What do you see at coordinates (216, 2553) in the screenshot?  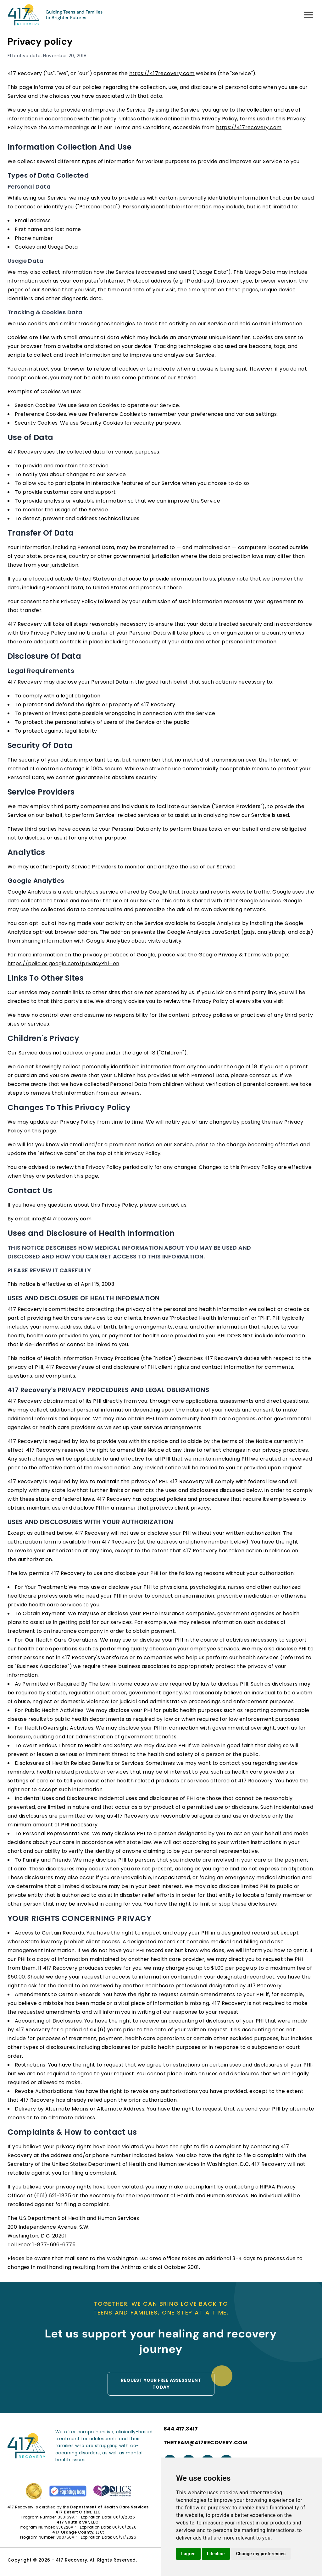 I see `I decline [button]` at bounding box center [216, 2553].